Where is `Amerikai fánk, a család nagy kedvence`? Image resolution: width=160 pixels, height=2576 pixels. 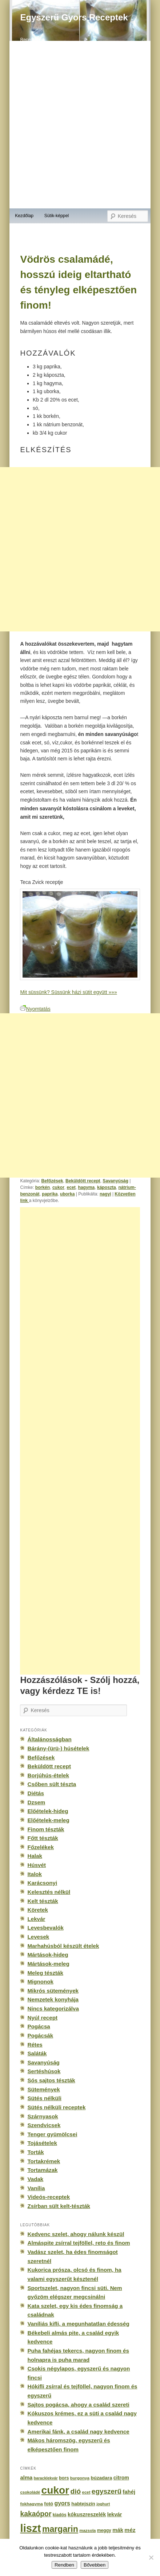
Amerikai fánk, a család nagy kedvence is located at coordinates (78, 2431).